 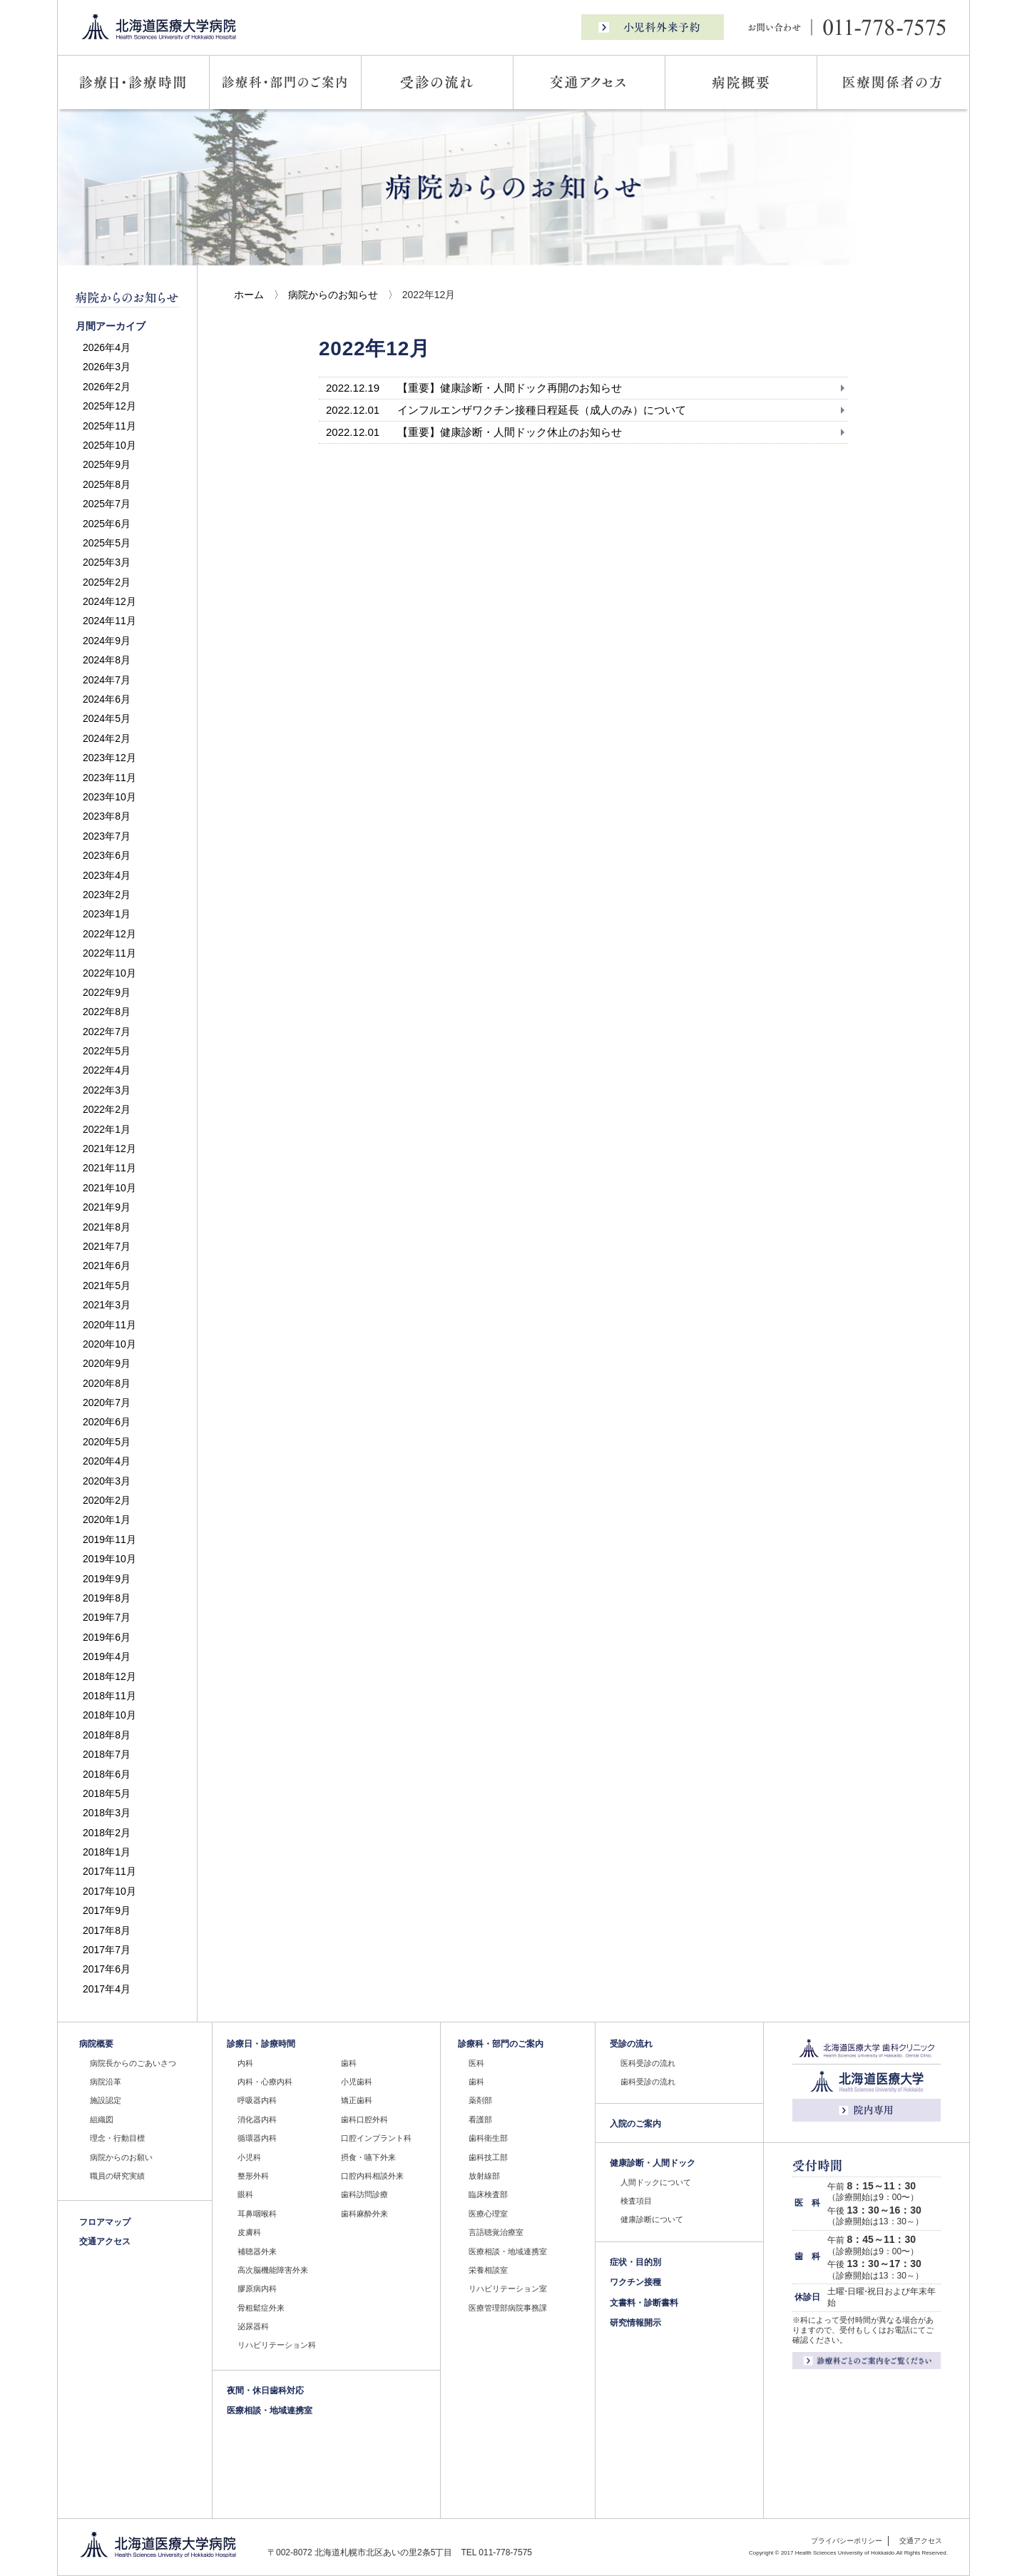 I want to click on 2026年2月, so click(x=107, y=386).